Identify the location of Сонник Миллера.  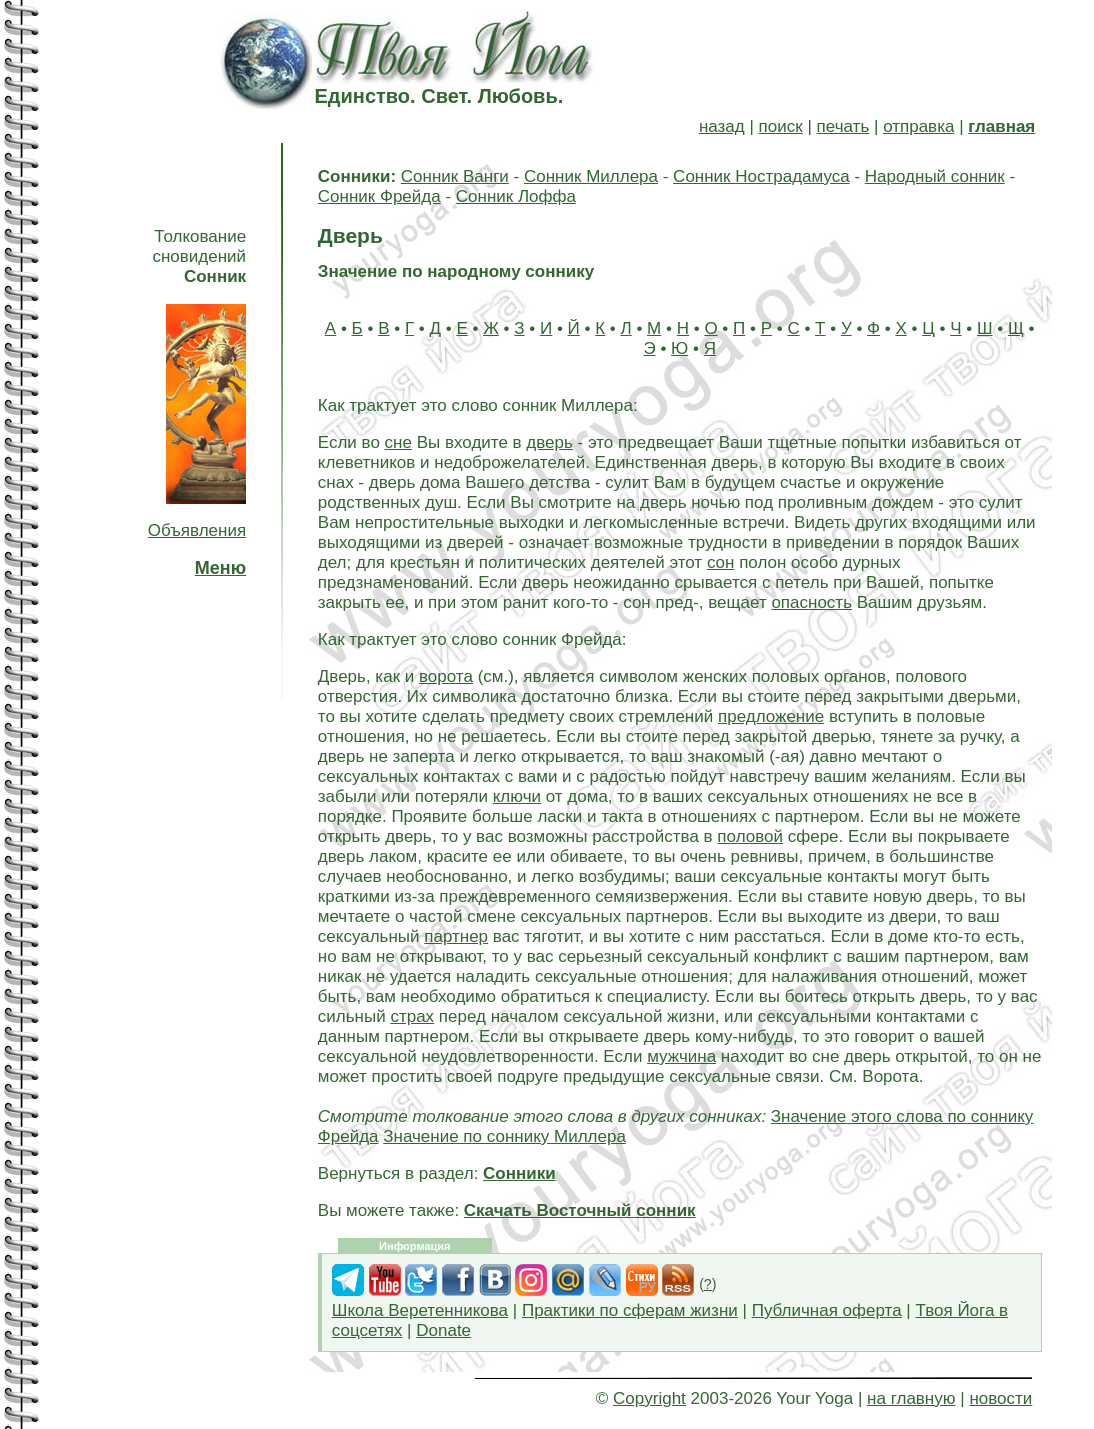
(591, 176).